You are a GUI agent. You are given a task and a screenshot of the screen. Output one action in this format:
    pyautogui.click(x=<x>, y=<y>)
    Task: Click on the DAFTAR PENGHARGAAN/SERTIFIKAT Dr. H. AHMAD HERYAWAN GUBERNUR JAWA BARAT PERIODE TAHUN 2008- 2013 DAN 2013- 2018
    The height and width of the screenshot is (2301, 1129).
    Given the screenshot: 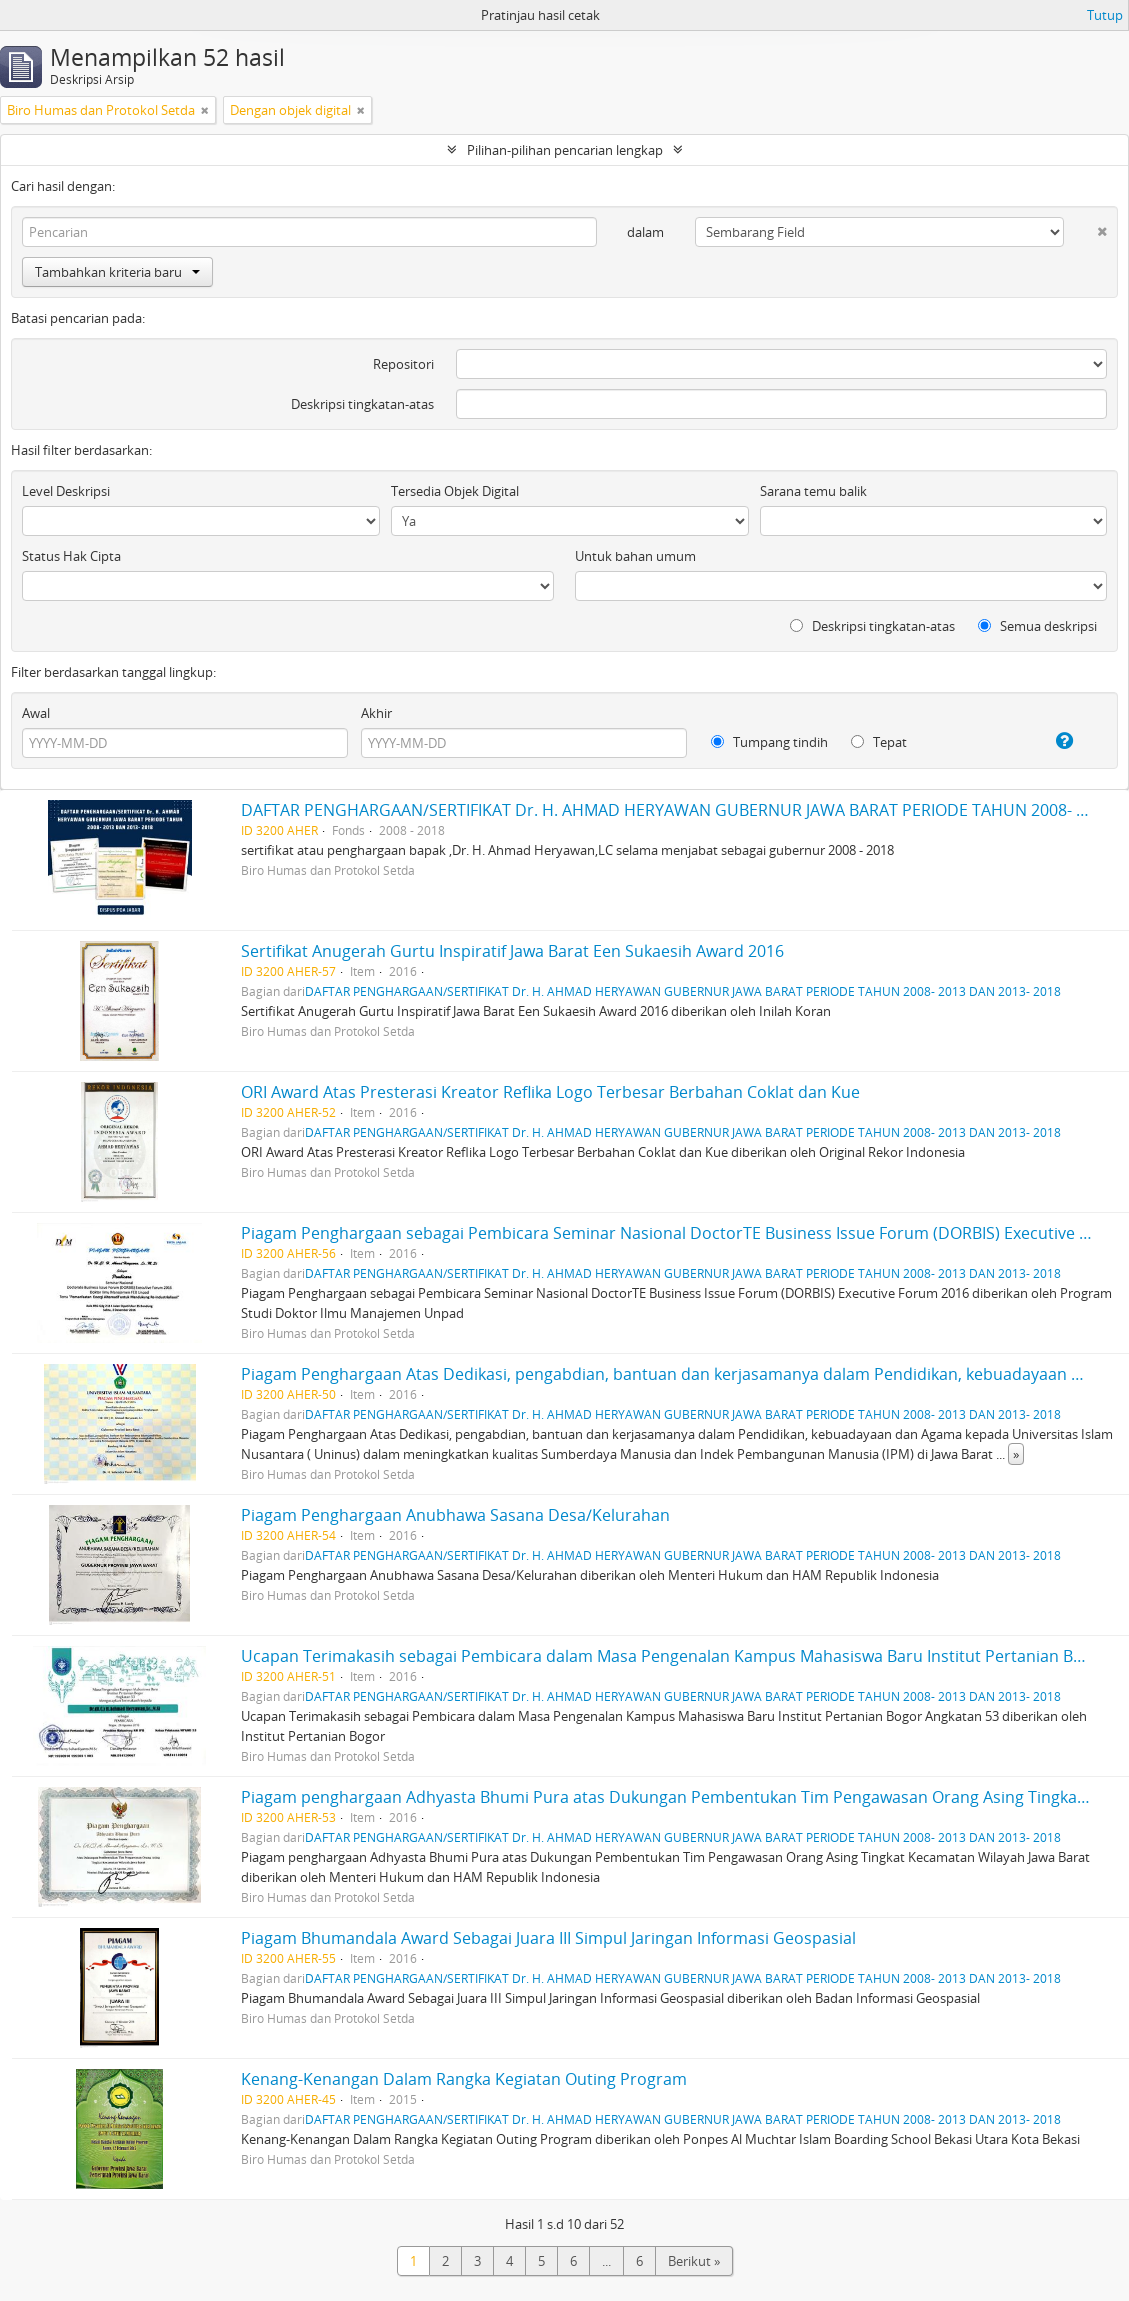 What is the action you would take?
    pyautogui.click(x=683, y=991)
    